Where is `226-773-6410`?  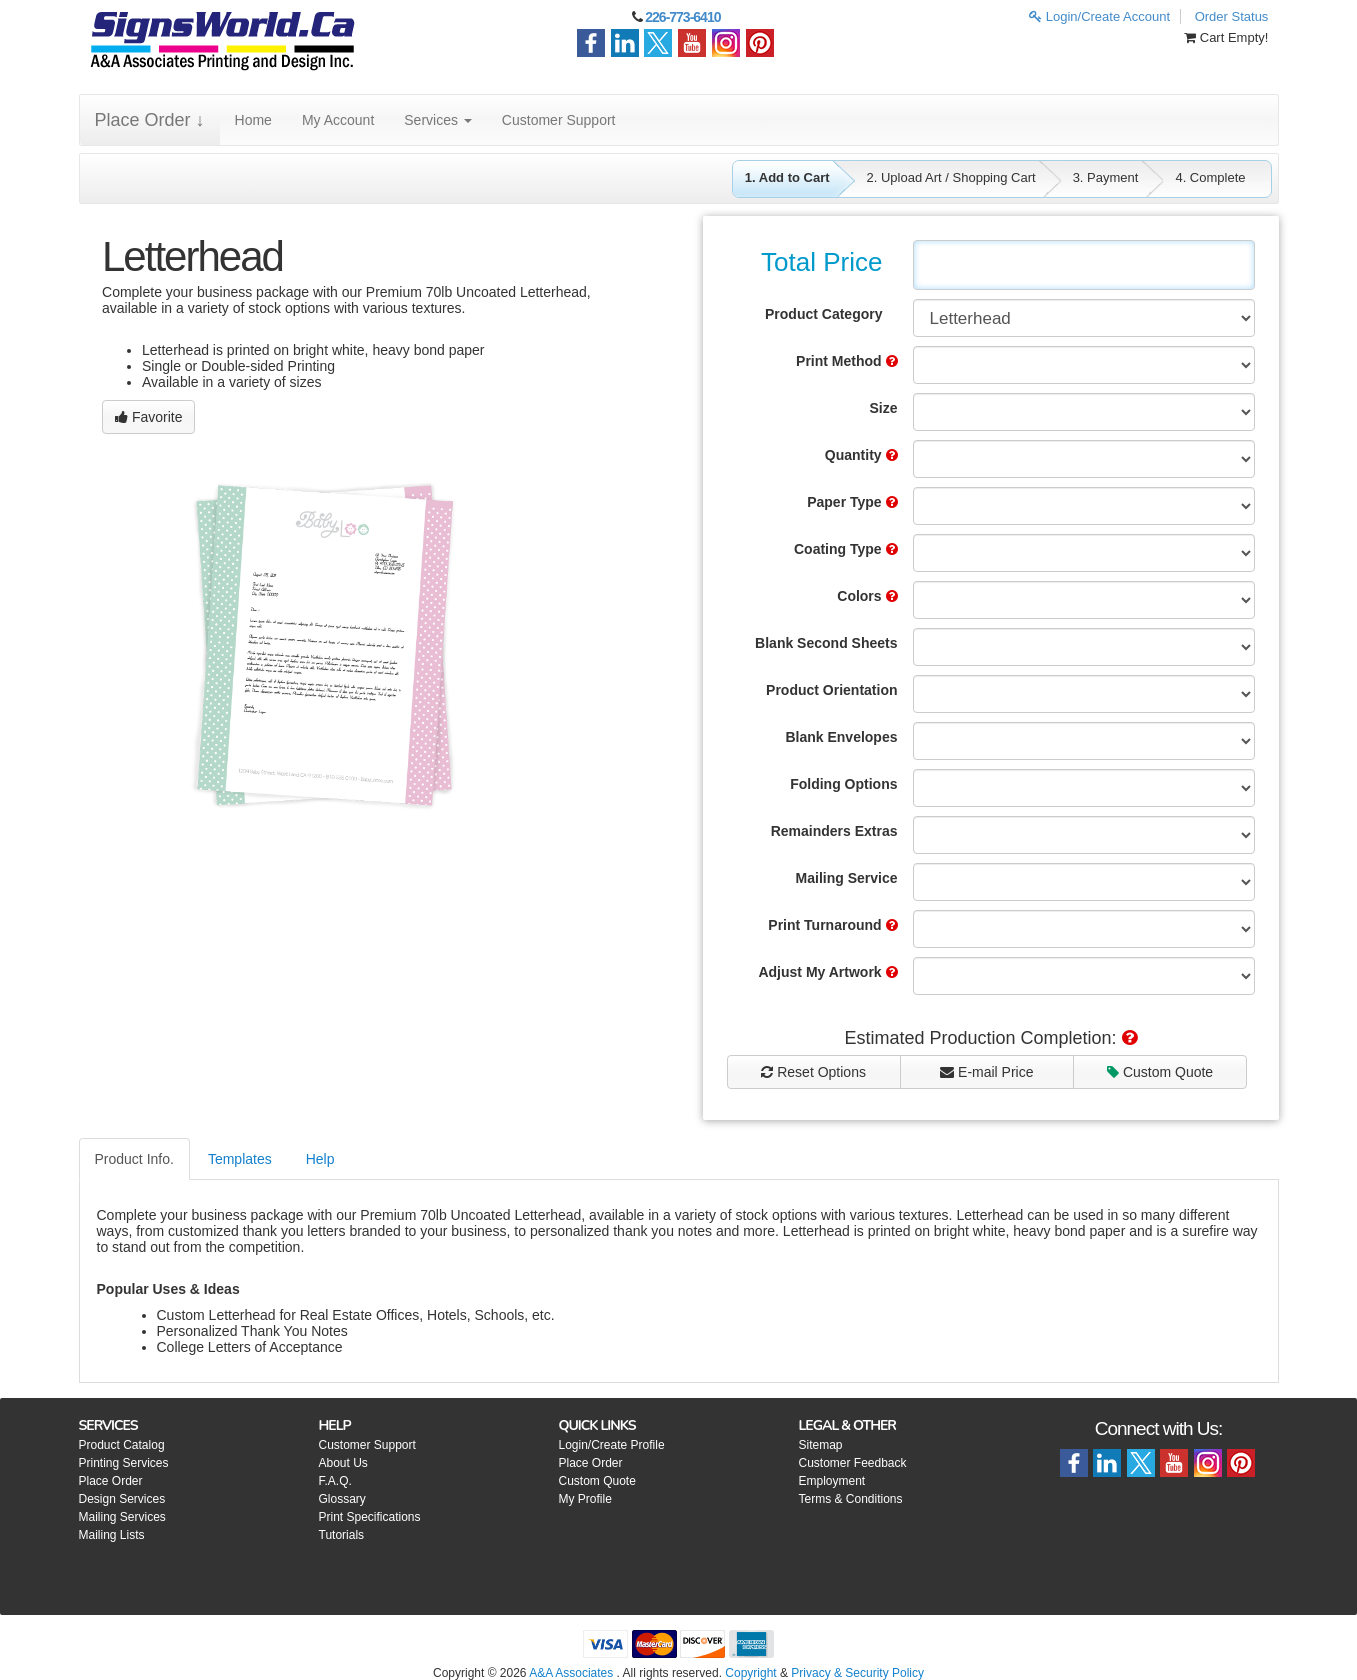
226-773-6410 is located at coordinates (682, 17).